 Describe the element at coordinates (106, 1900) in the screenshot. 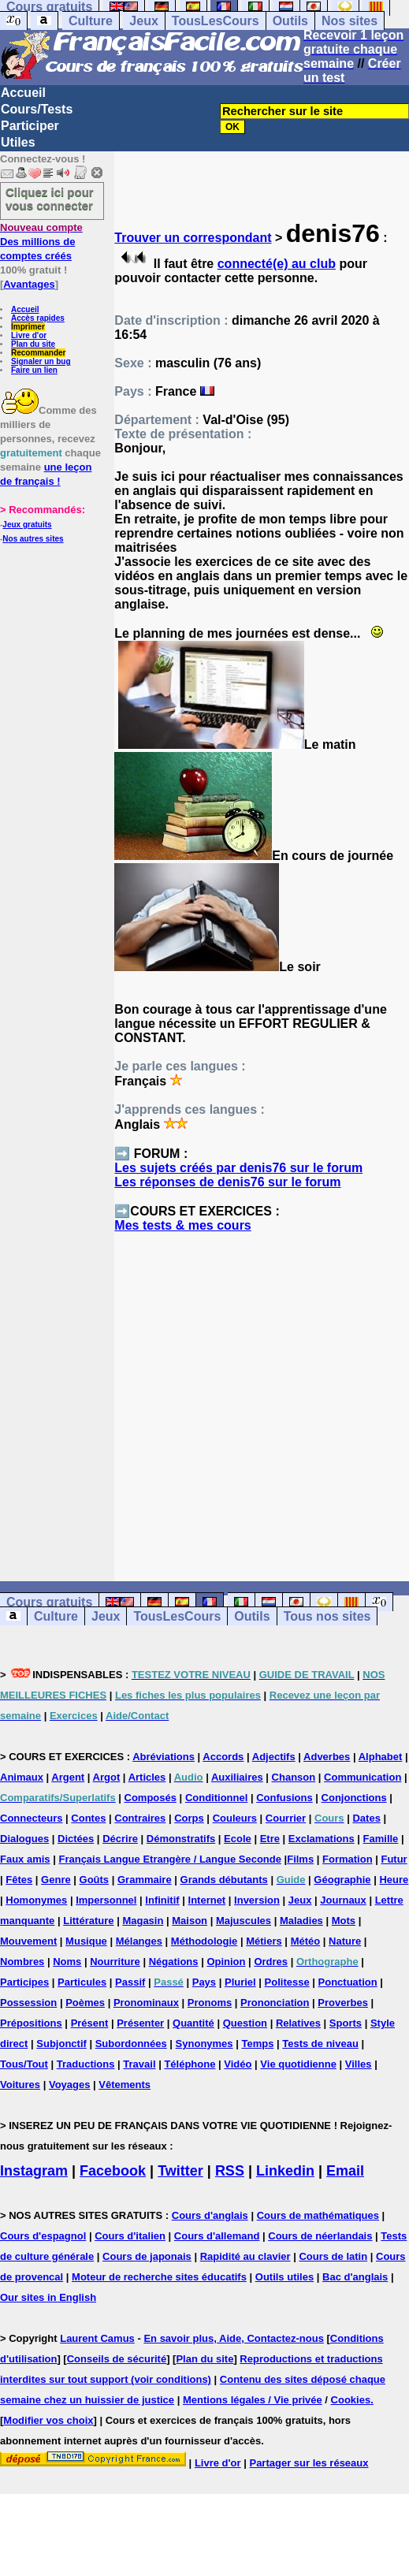

I see `Impersonnel` at that location.